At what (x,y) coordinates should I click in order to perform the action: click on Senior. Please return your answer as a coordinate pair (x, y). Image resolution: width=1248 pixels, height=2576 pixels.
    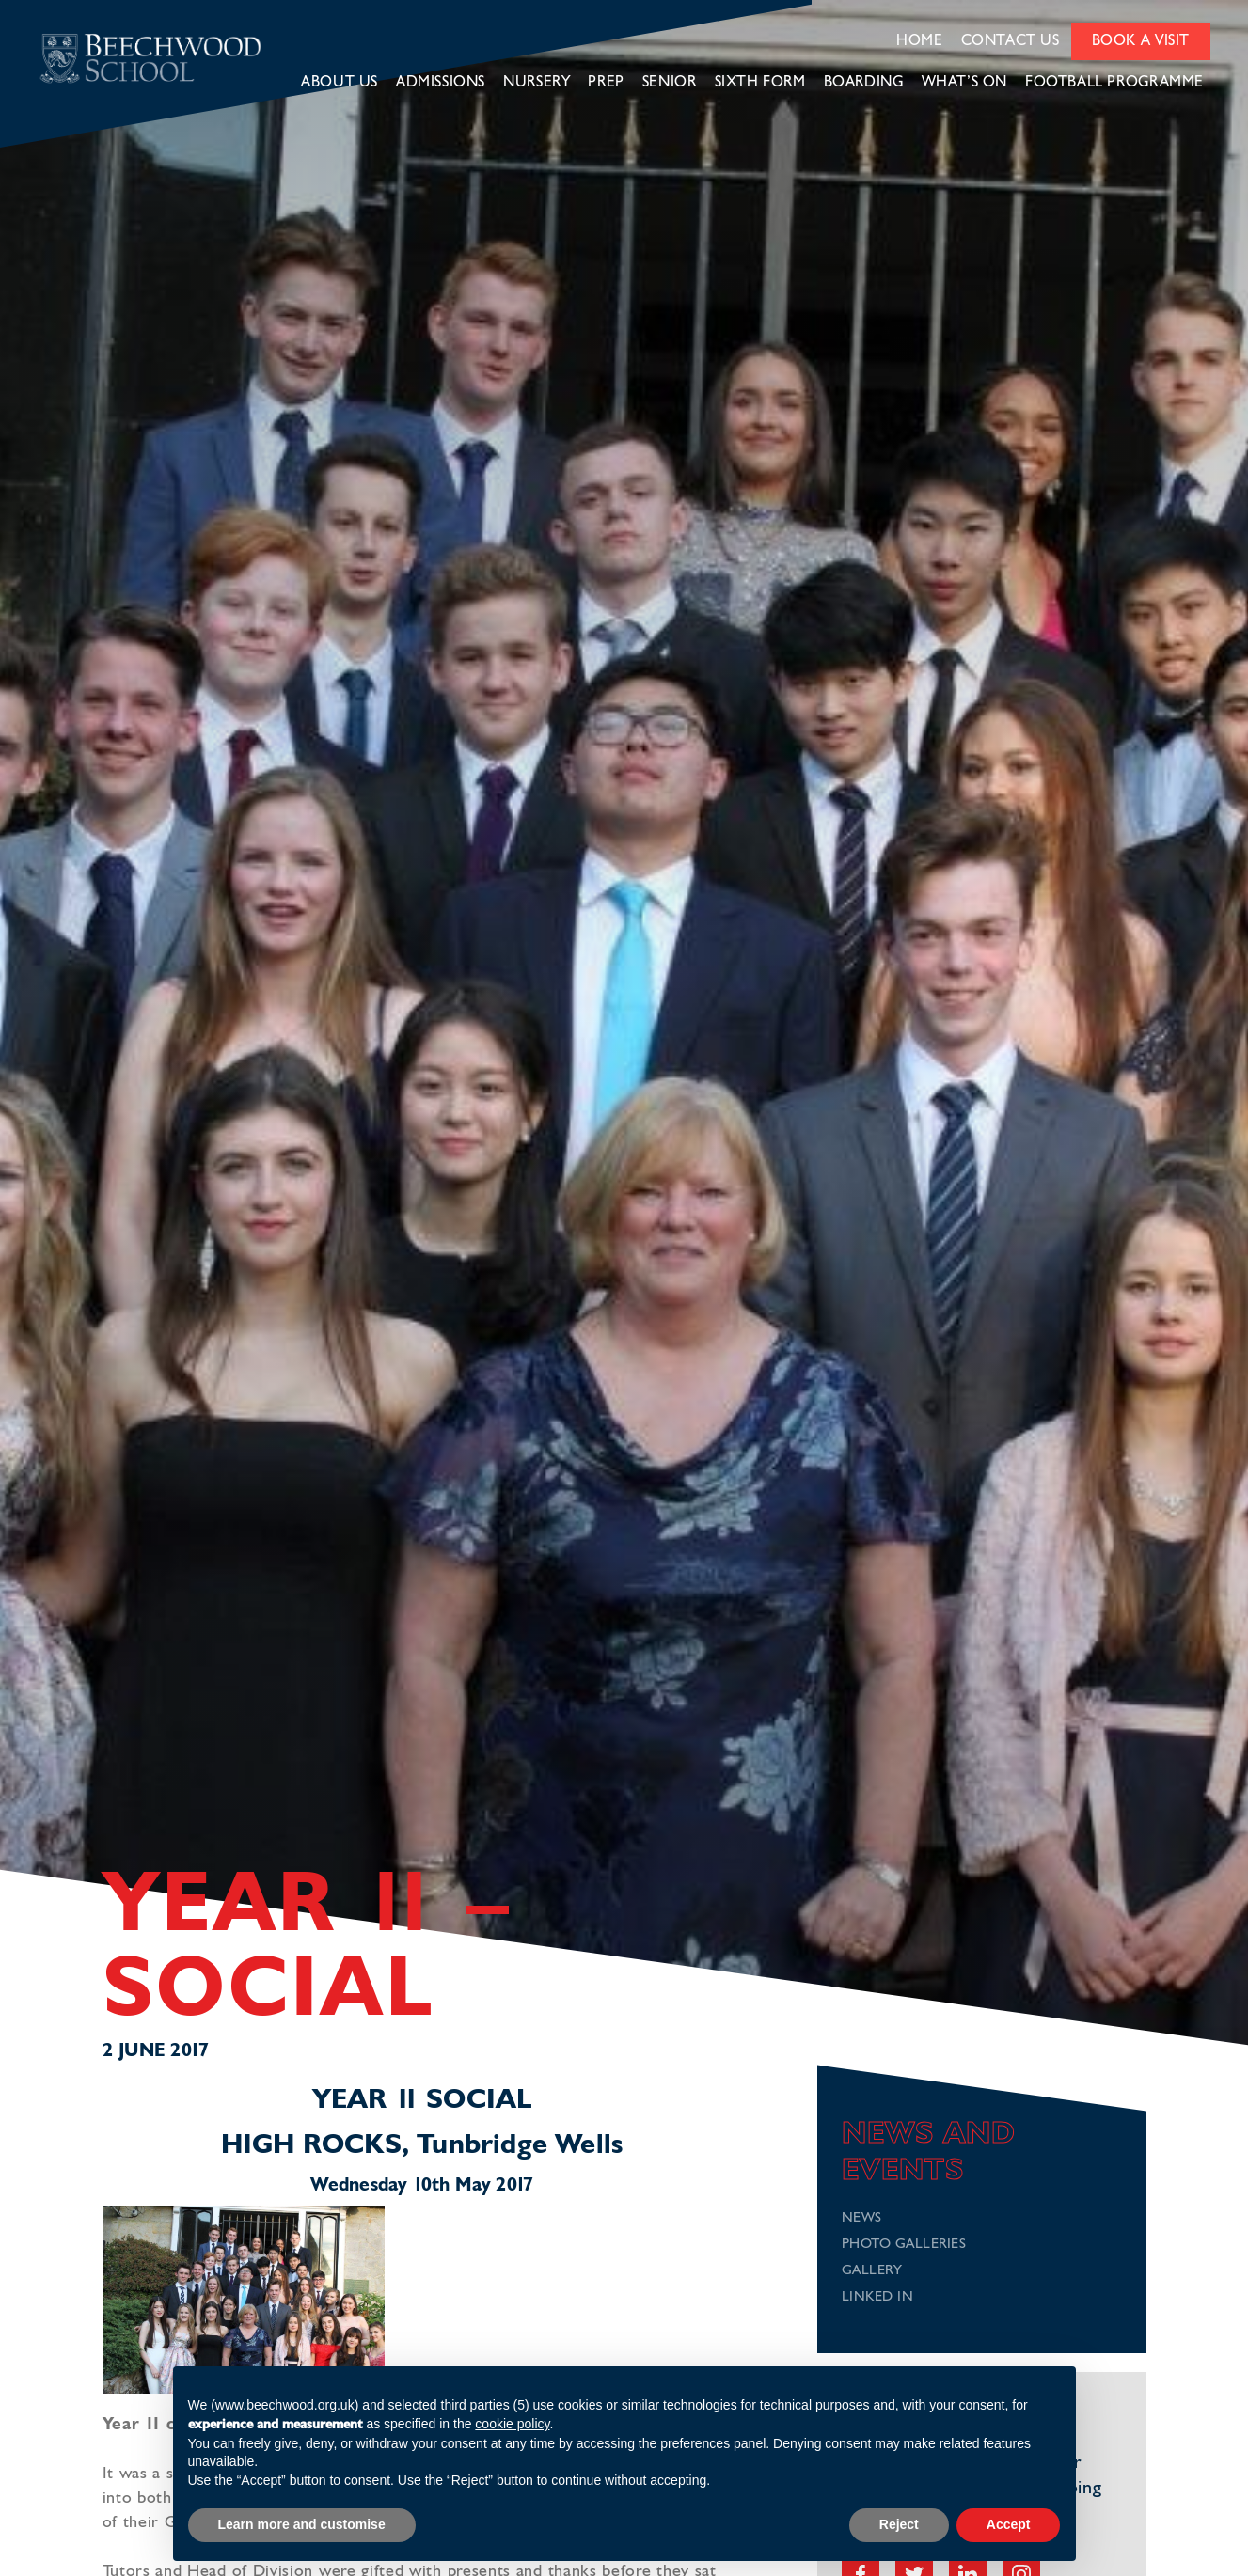
    Looking at the image, I should click on (669, 82).